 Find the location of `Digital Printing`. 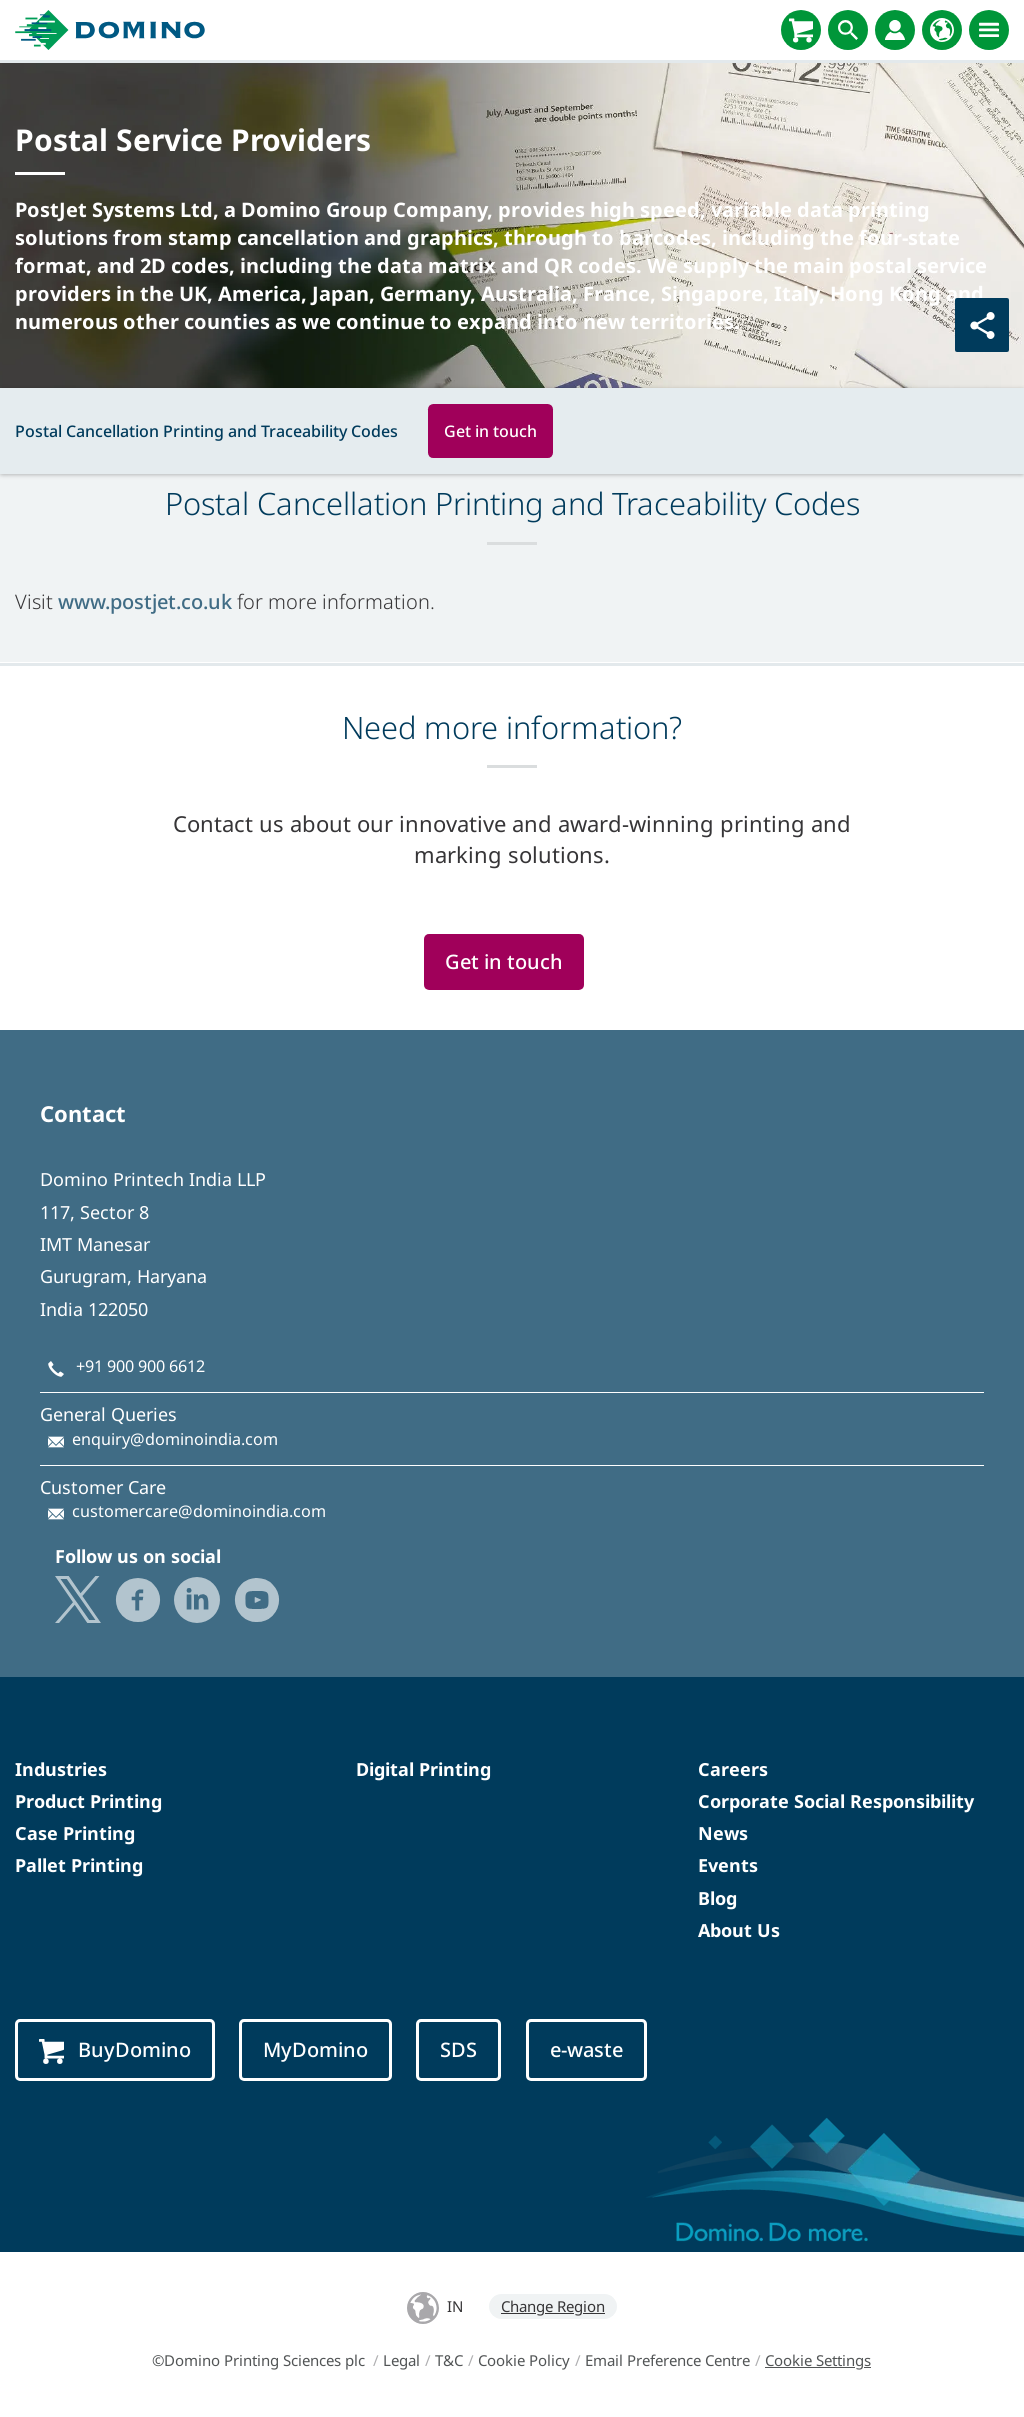

Digital Printing is located at coordinates (423, 1769).